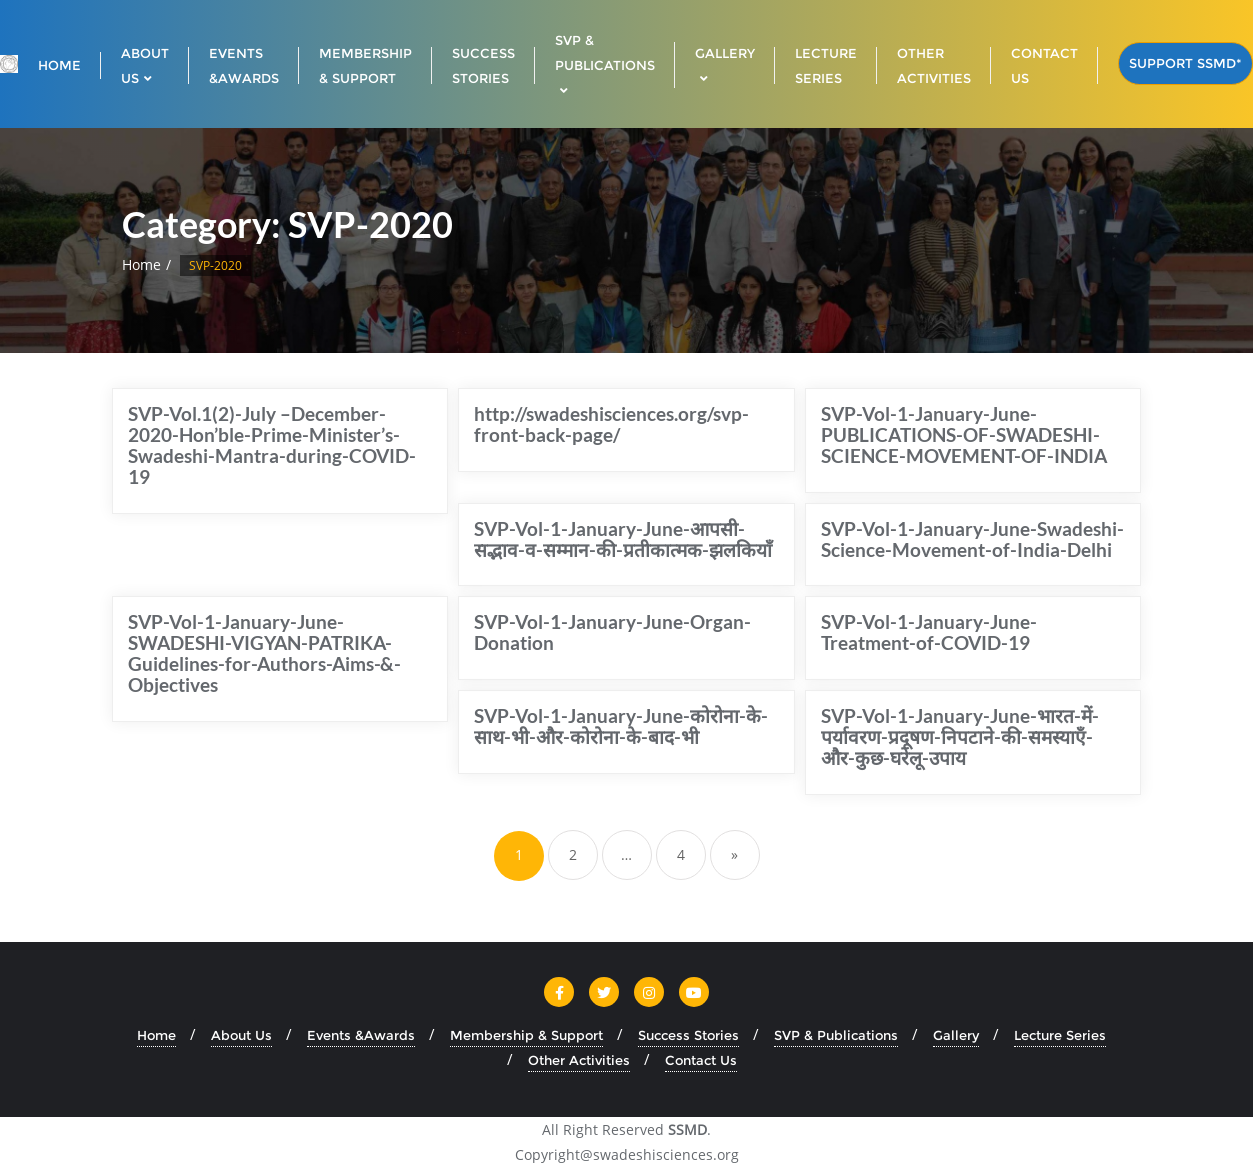 The width and height of the screenshot is (1253, 1168). What do you see at coordinates (621, 726) in the screenshot?
I see `SVP-Vol-1-January-June-कोरोना-के-साथ-भी-और-कोरोना-के-बाद-भी` at bounding box center [621, 726].